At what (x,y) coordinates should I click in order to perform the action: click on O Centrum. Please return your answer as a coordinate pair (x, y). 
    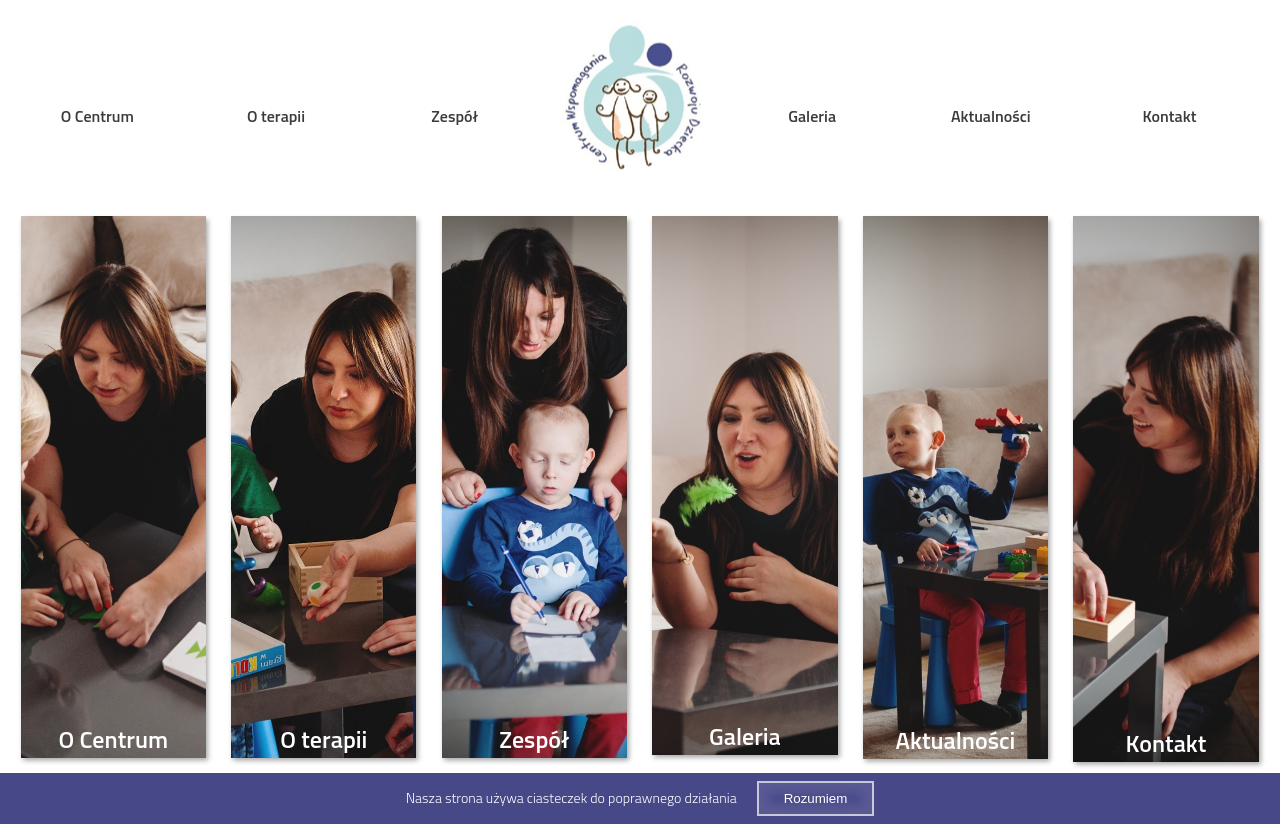
    Looking at the image, I should click on (97, 116).